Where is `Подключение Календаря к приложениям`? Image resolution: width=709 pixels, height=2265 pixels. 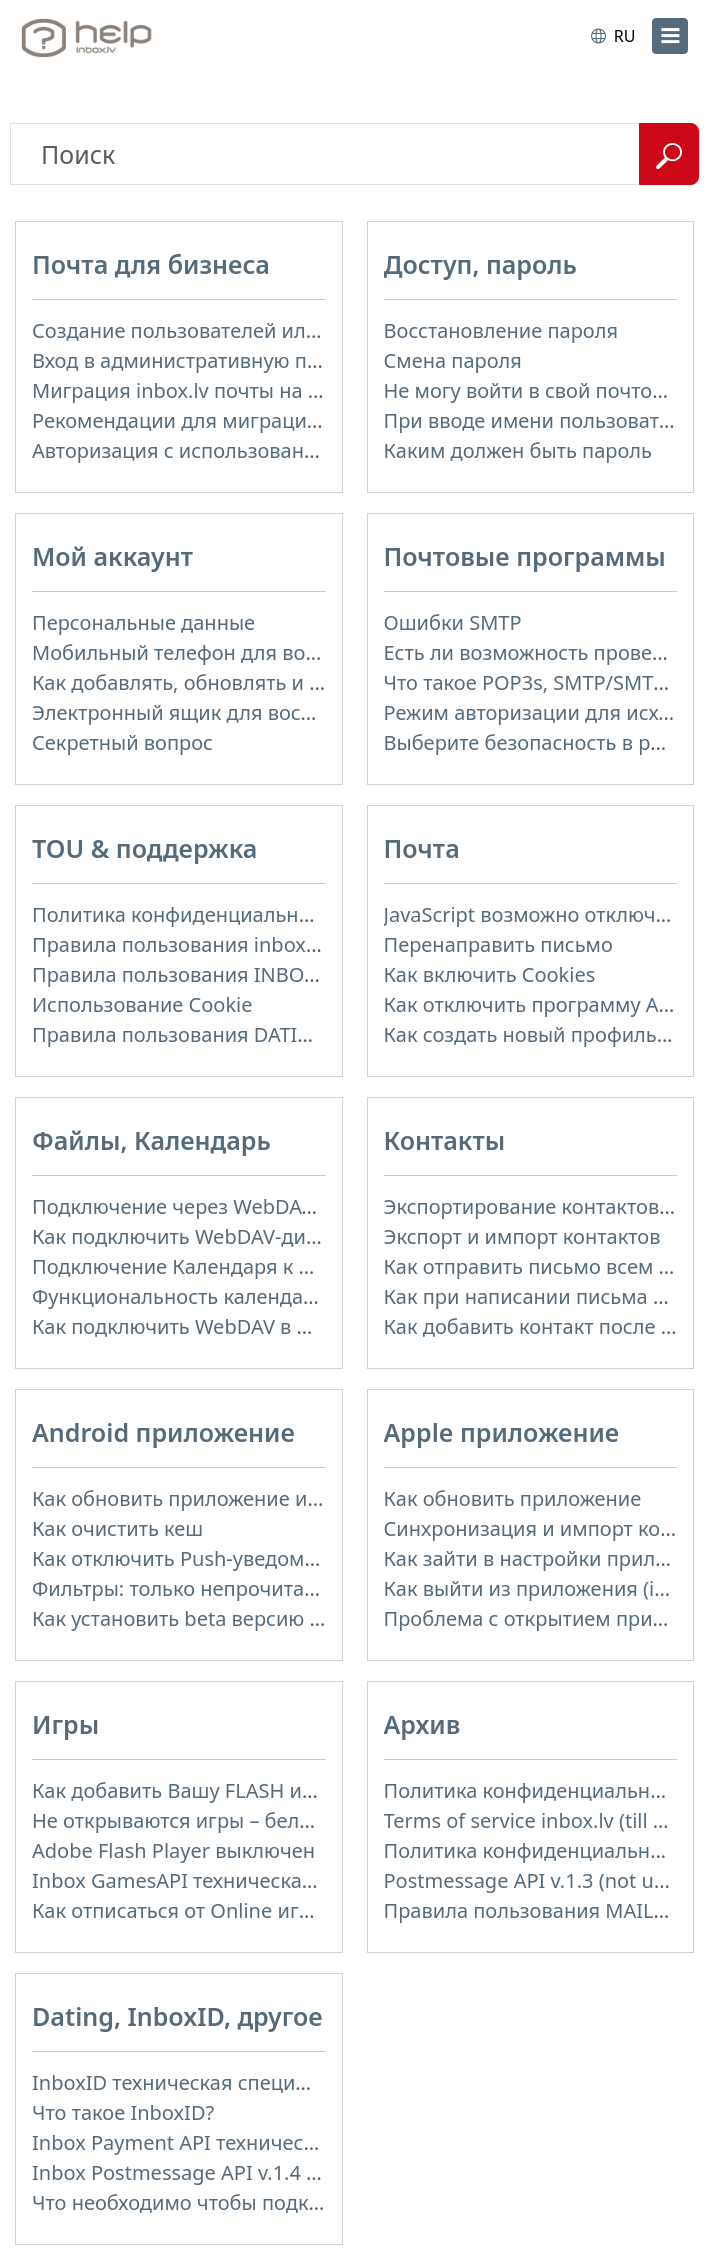 Подключение Календаря к приложениям is located at coordinates (234, 1266).